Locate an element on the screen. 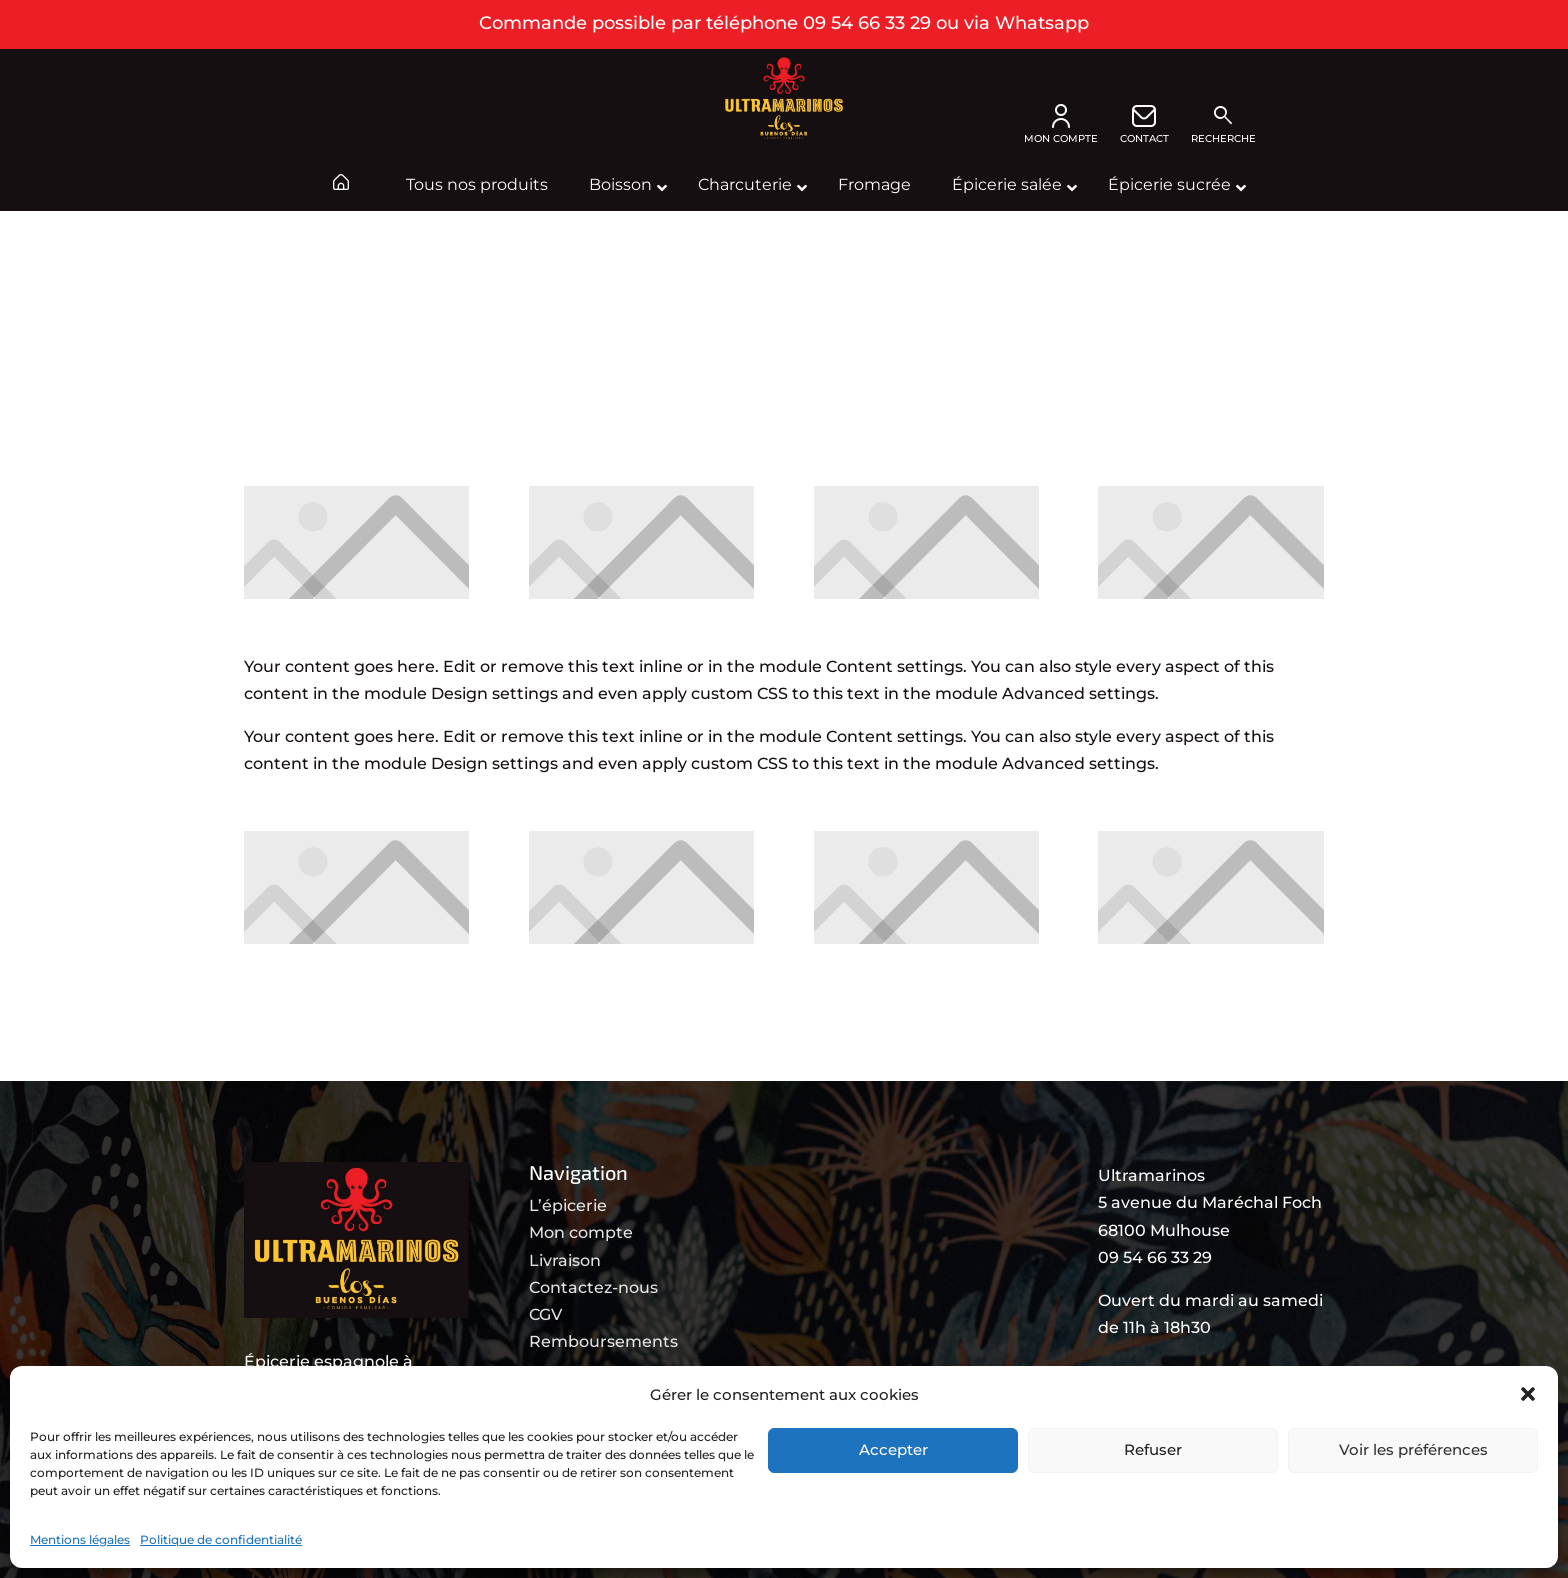 This screenshot has width=1568, height=1578. MON COMPTE is located at coordinates (1061, 124).